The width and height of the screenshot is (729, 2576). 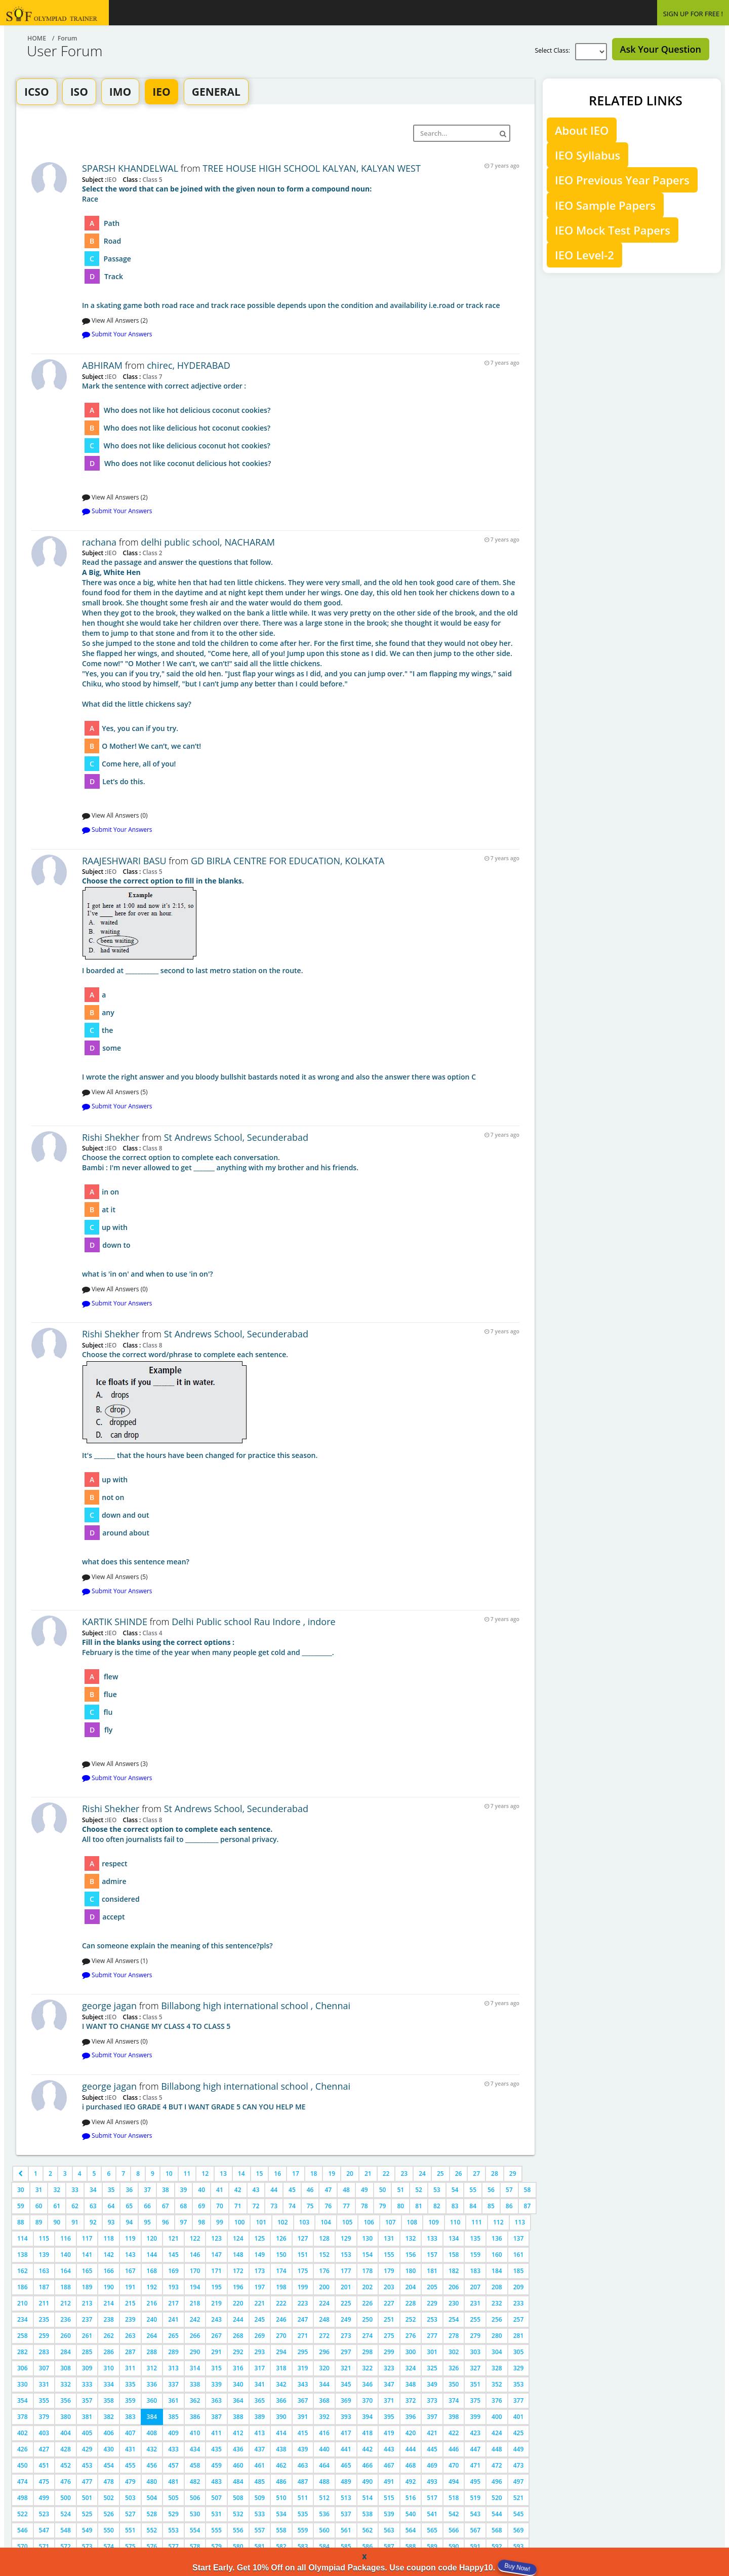 What do you see at coordinates (367, 2384) in the screenshot?
I see `346` at bounding box center [367, 2384].